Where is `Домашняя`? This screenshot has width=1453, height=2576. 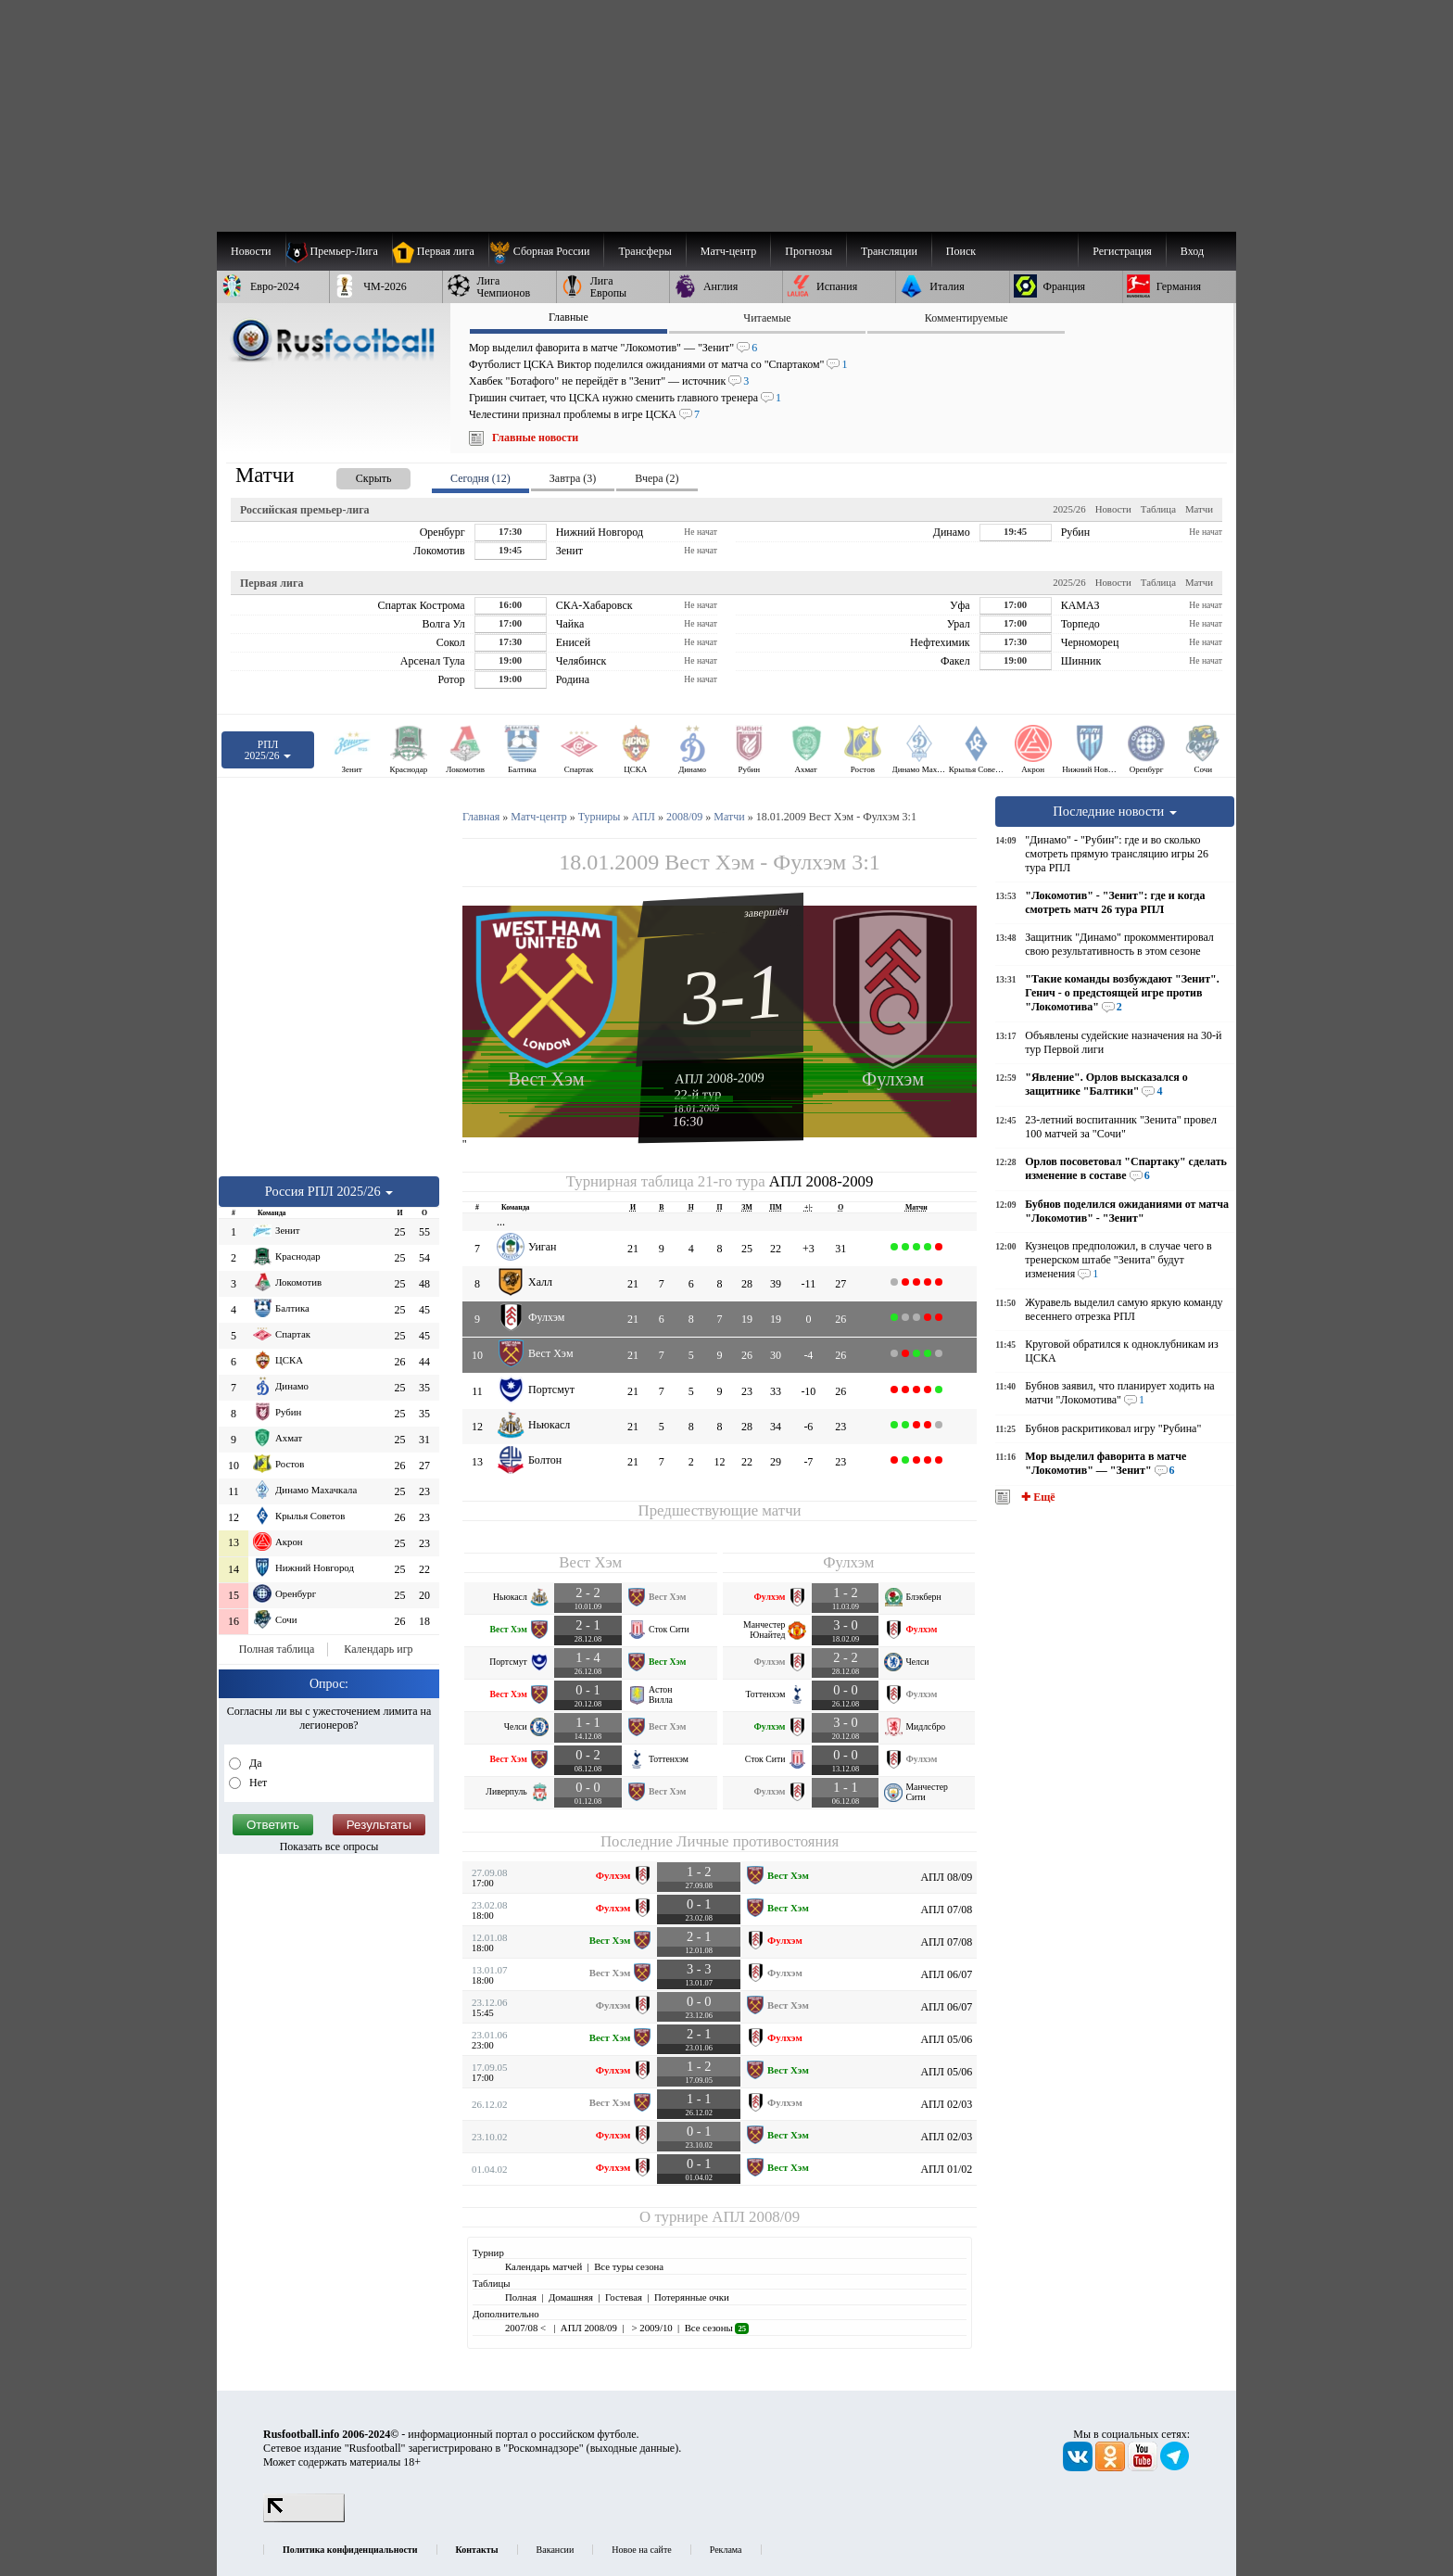
Домашняя is located at coordinates (571, 2297).